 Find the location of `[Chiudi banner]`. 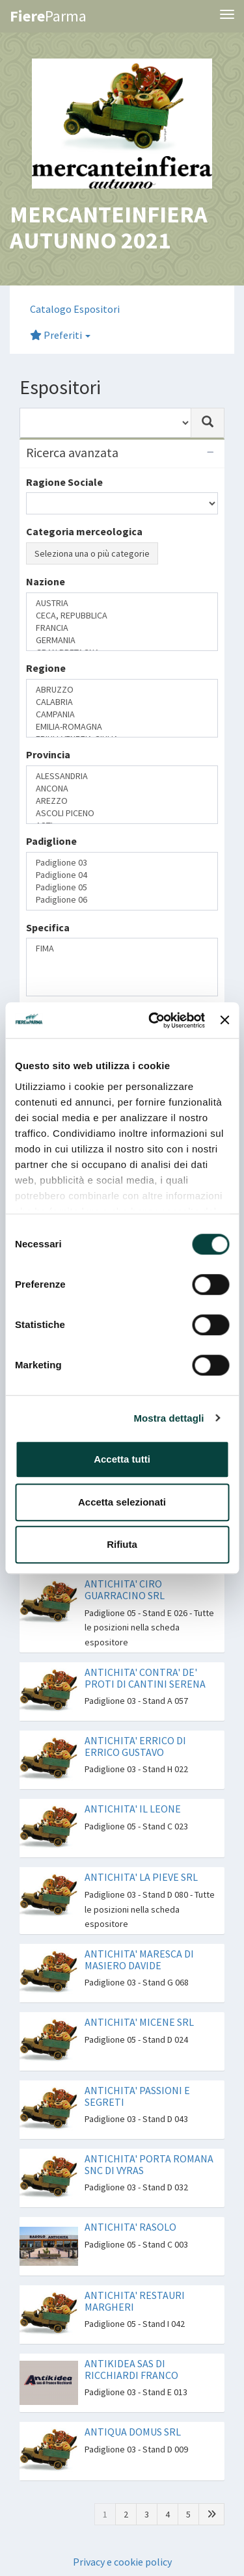

[Chiudi banner] is located at coordinates (224, 1020).